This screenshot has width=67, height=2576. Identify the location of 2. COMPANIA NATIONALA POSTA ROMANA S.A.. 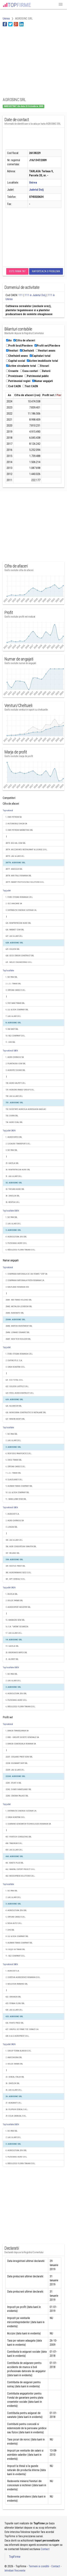
(25, 1280).